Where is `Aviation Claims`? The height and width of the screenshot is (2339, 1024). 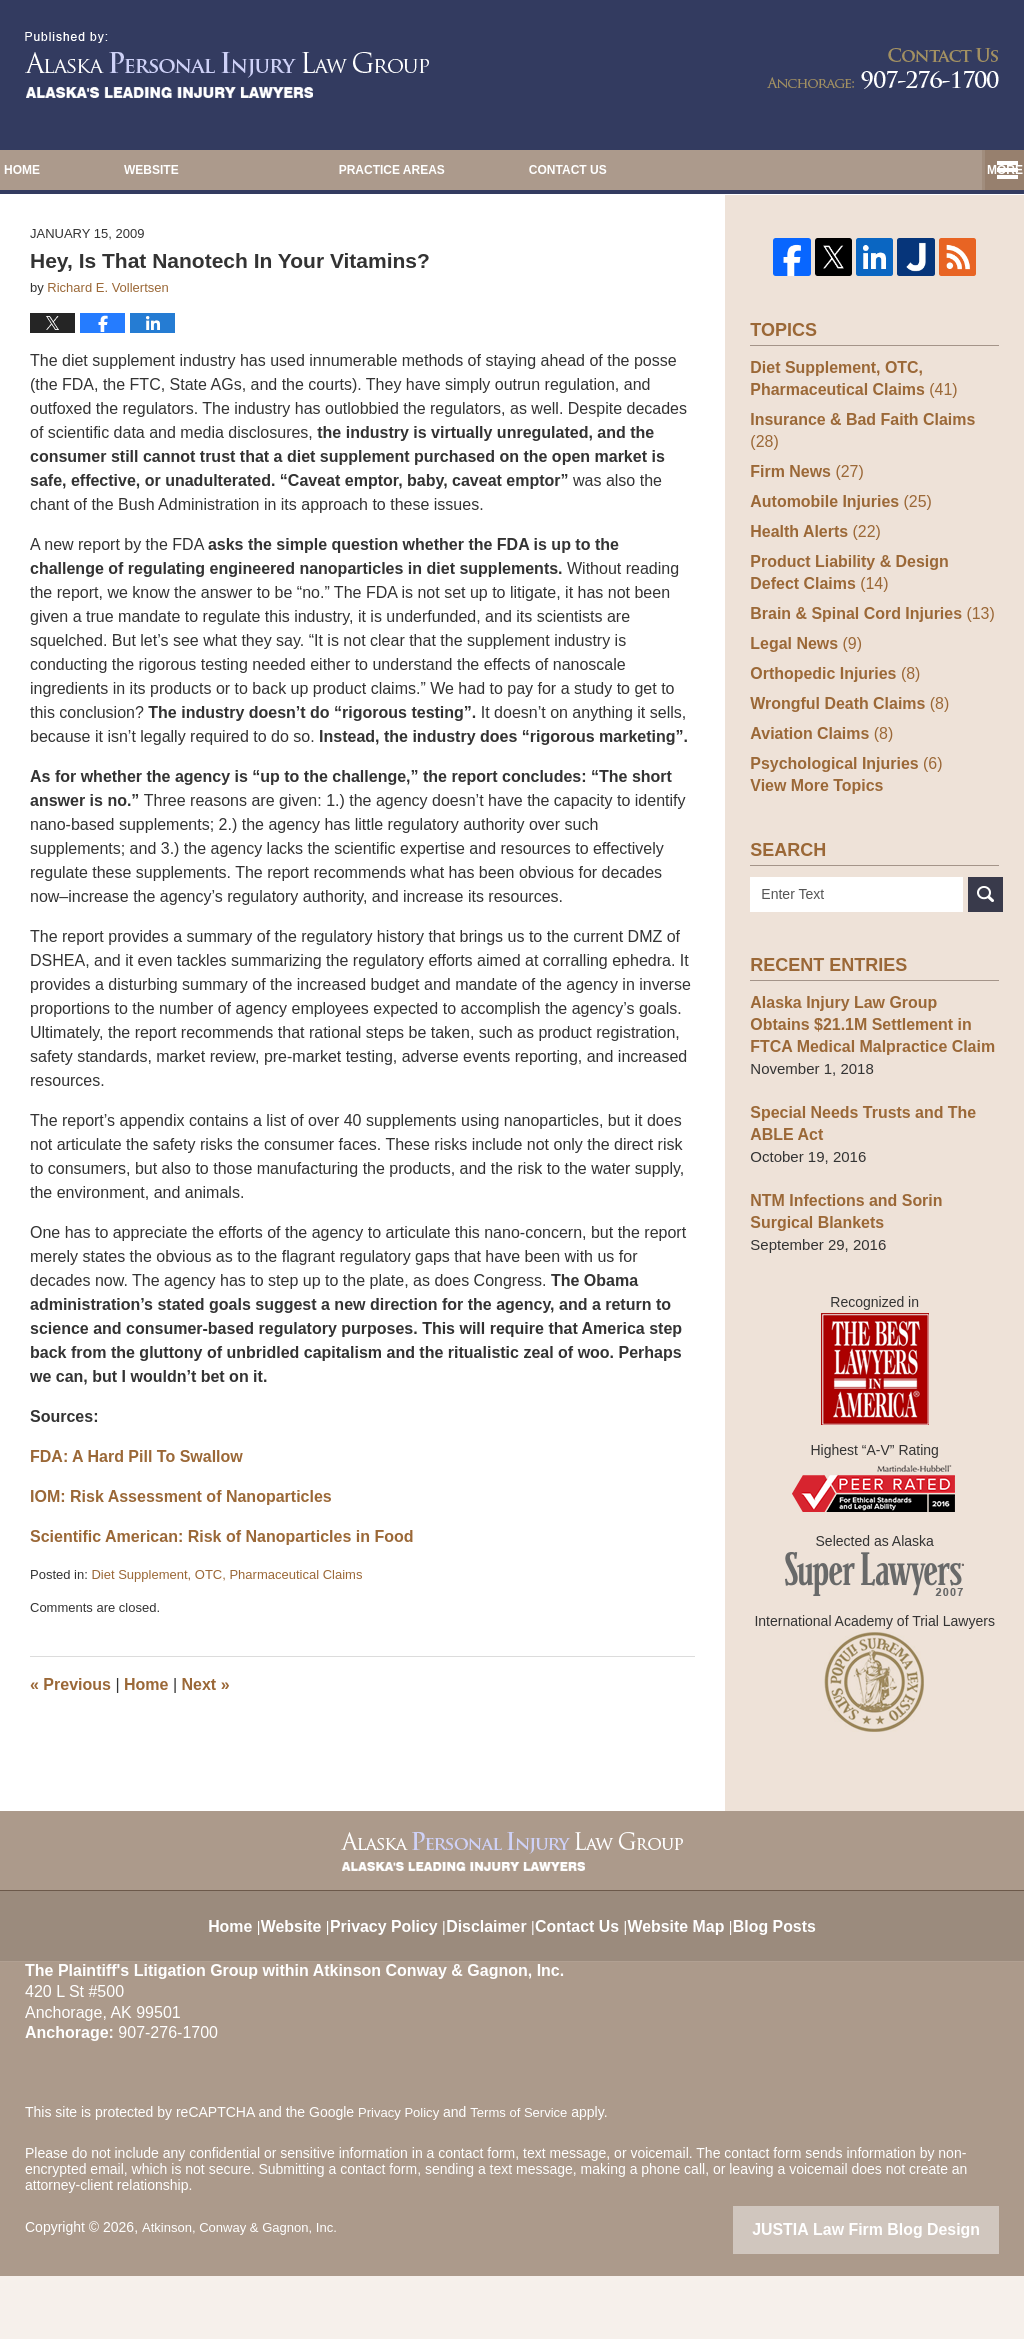 Aviation Claims is located at coordinates (817, 791).